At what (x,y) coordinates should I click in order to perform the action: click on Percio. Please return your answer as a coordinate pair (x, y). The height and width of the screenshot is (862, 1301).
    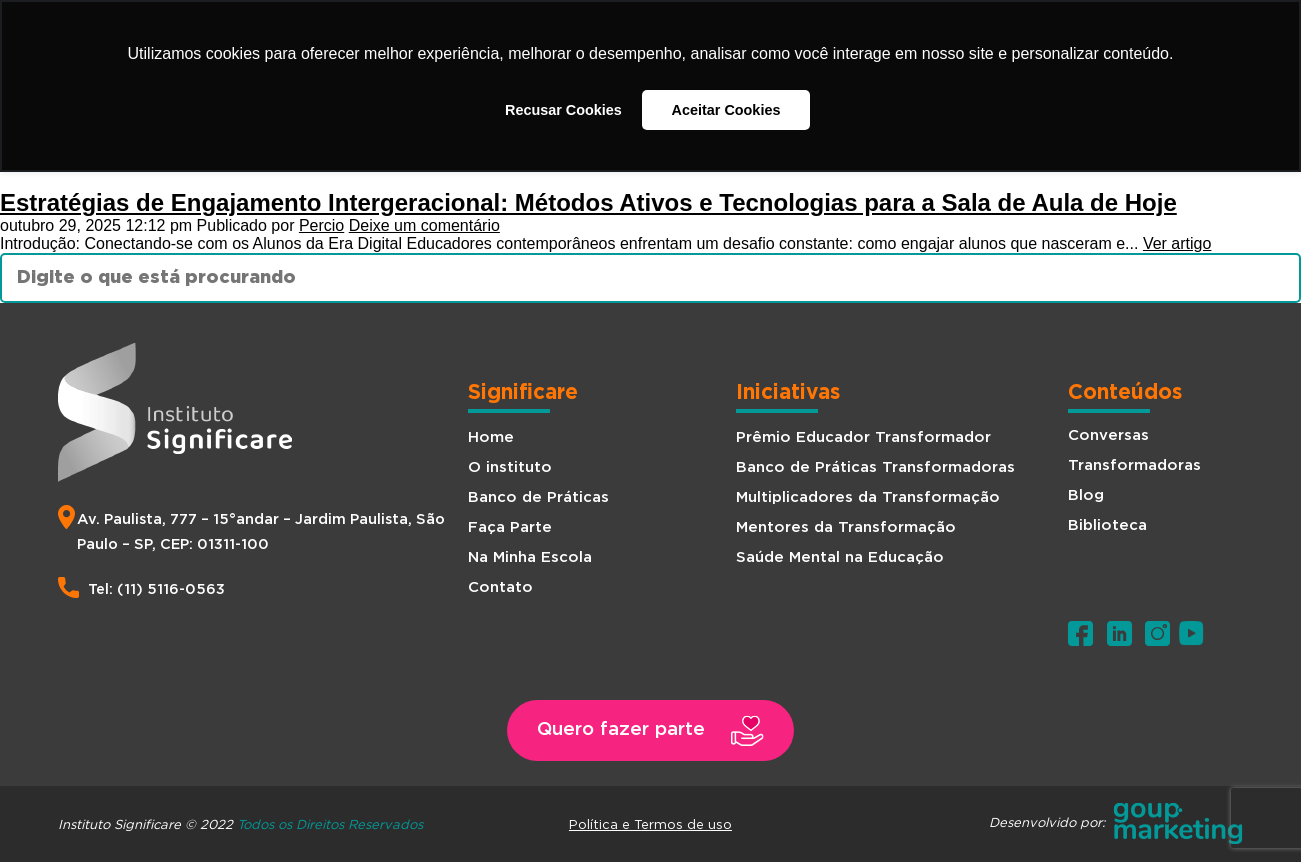
    Looking at the image, I should click on (321, 225).